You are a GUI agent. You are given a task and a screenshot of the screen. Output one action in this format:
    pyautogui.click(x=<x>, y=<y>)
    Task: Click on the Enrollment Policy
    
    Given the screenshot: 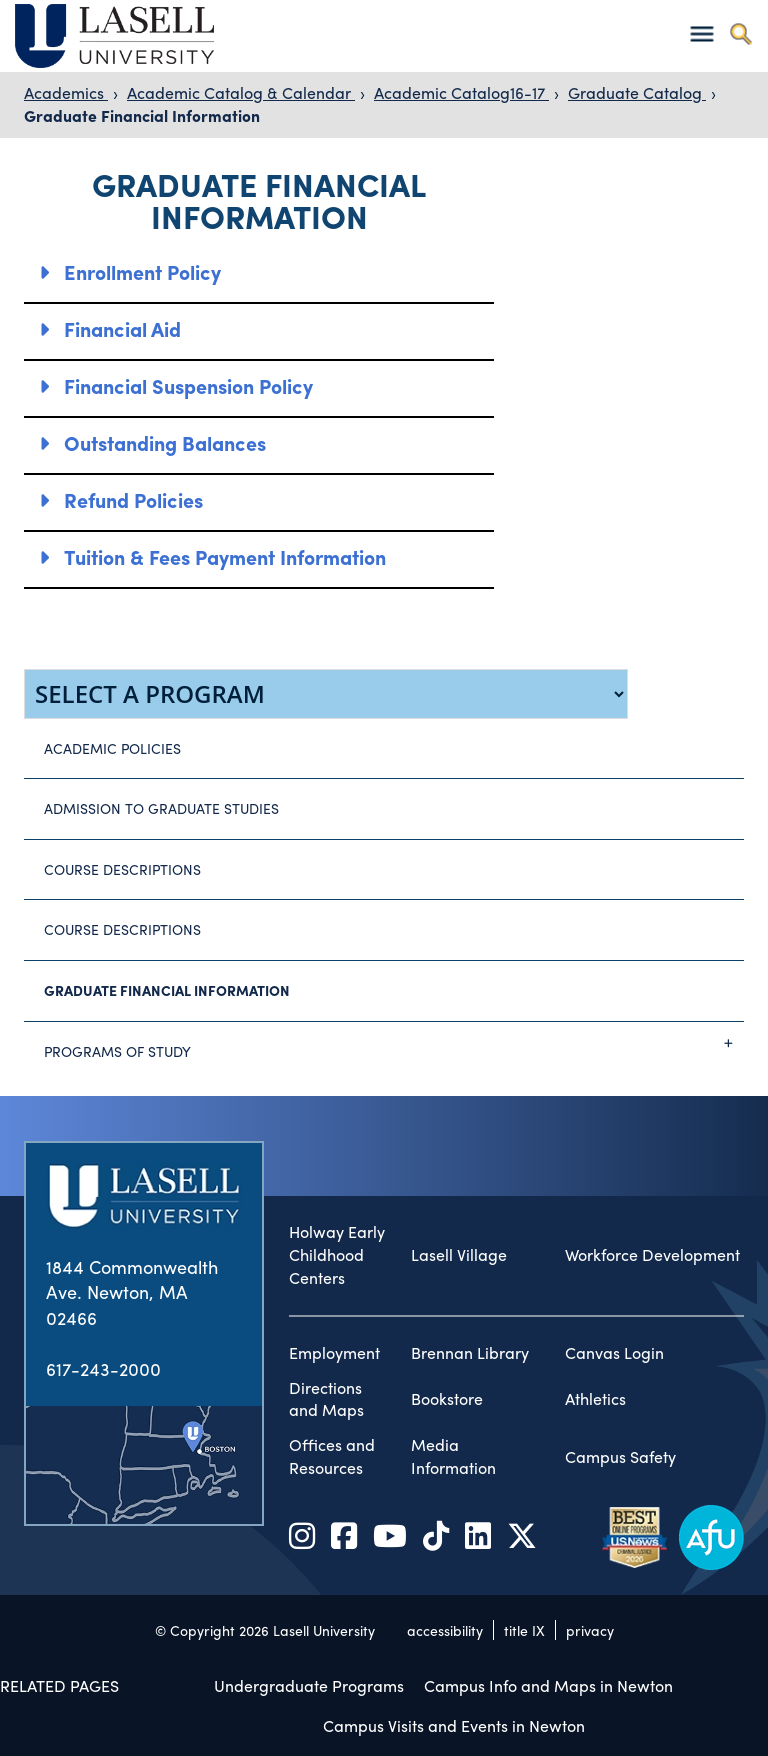 What is the action you would take?
    pyautogui.click(x=142, y=271)
    